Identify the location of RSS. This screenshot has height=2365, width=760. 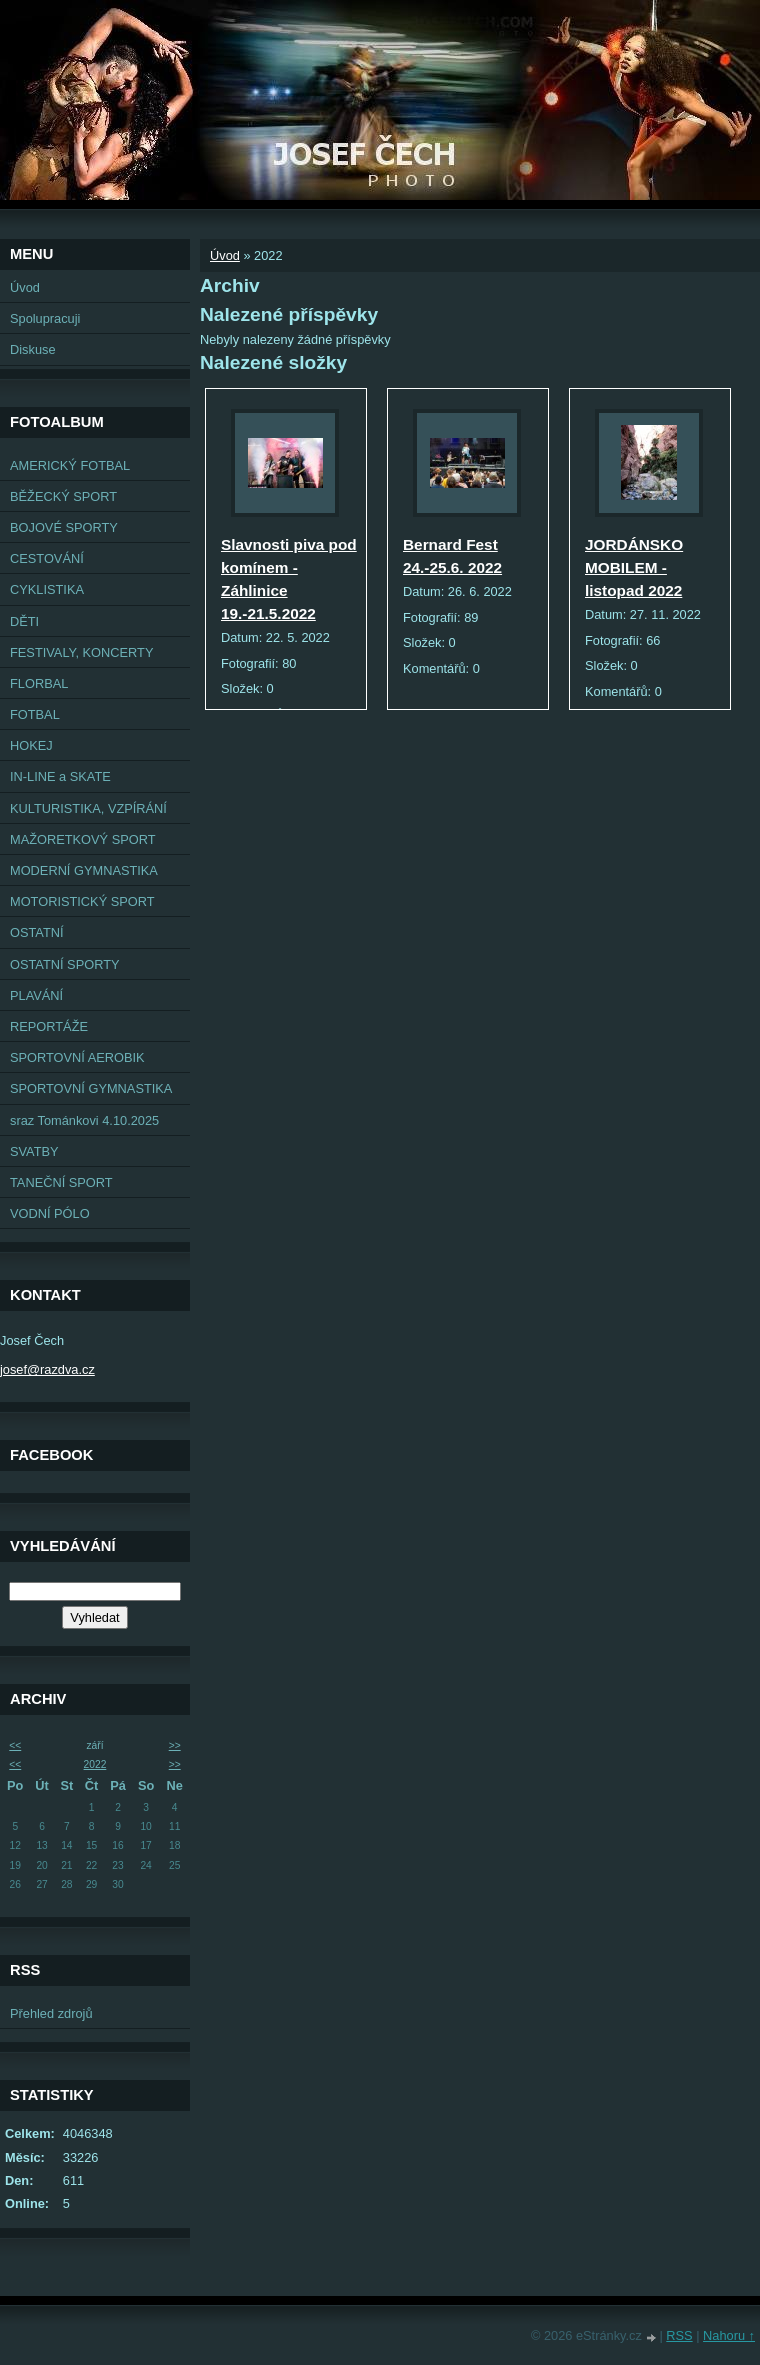
(679, 2335).